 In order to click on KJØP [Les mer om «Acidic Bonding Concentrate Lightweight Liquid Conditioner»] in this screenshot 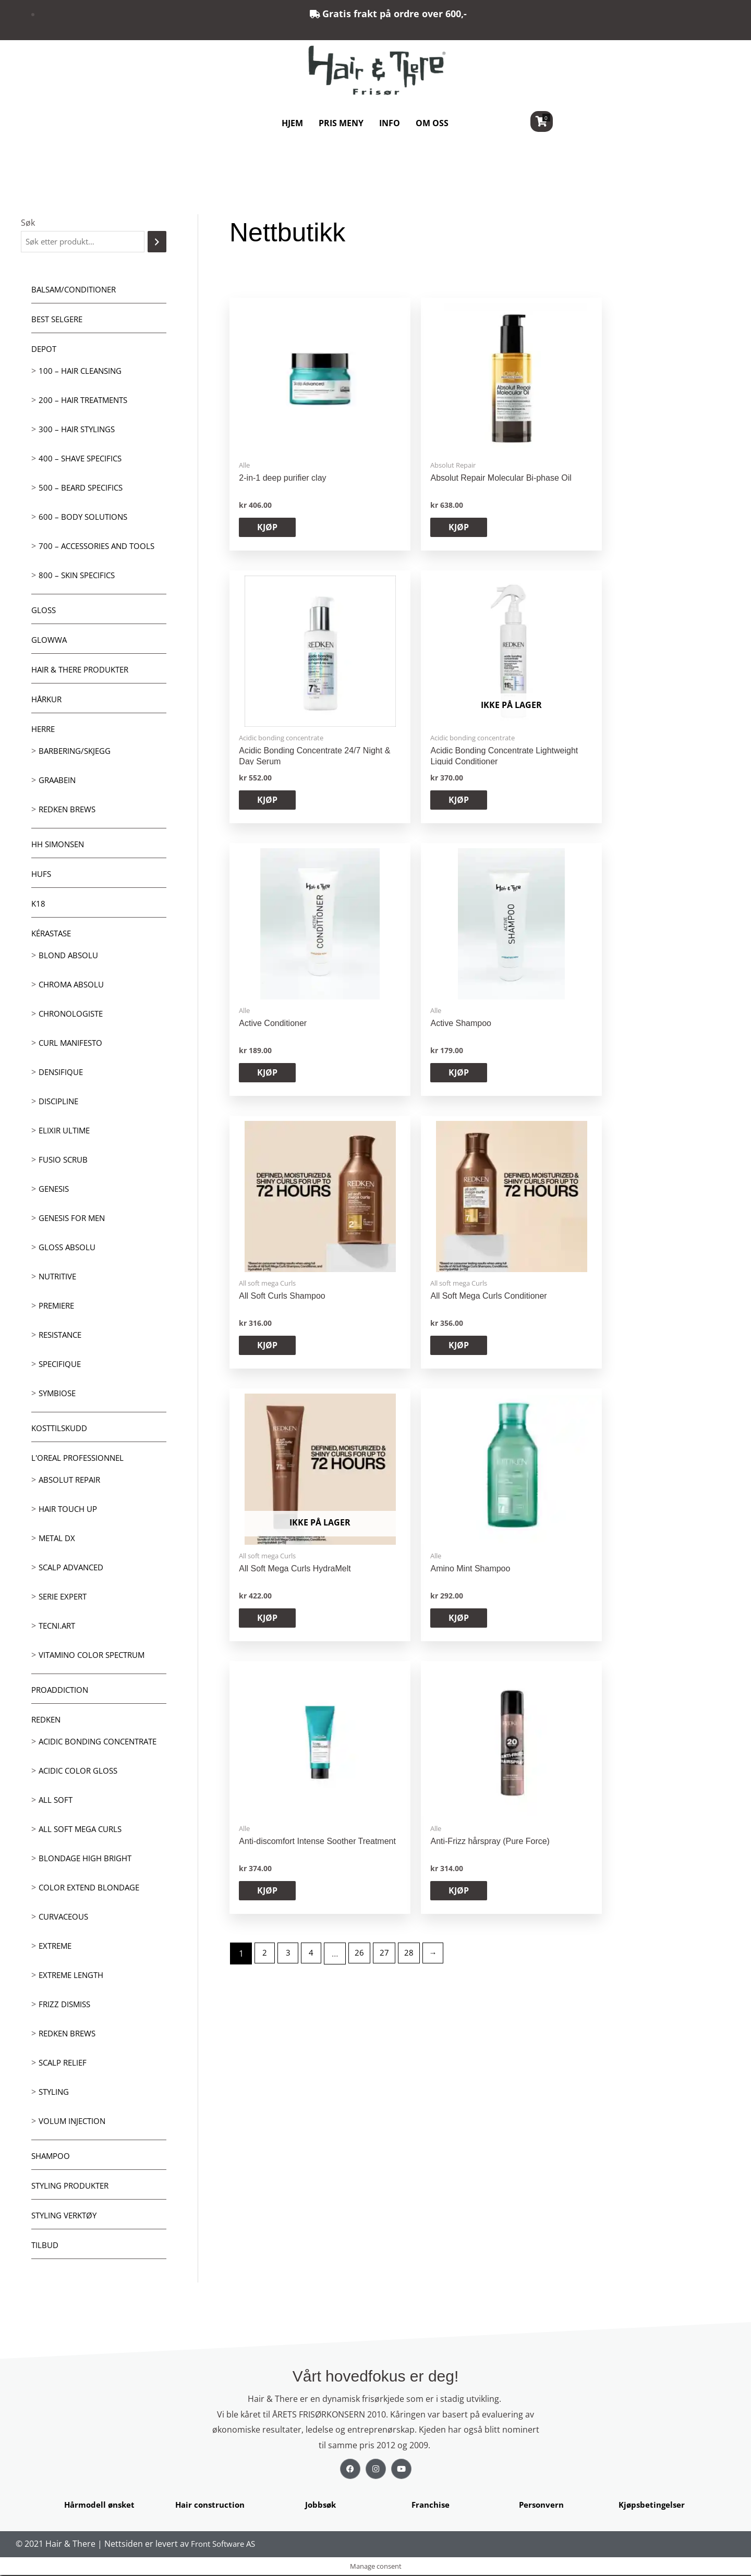, I will do `click(650, 529)`.